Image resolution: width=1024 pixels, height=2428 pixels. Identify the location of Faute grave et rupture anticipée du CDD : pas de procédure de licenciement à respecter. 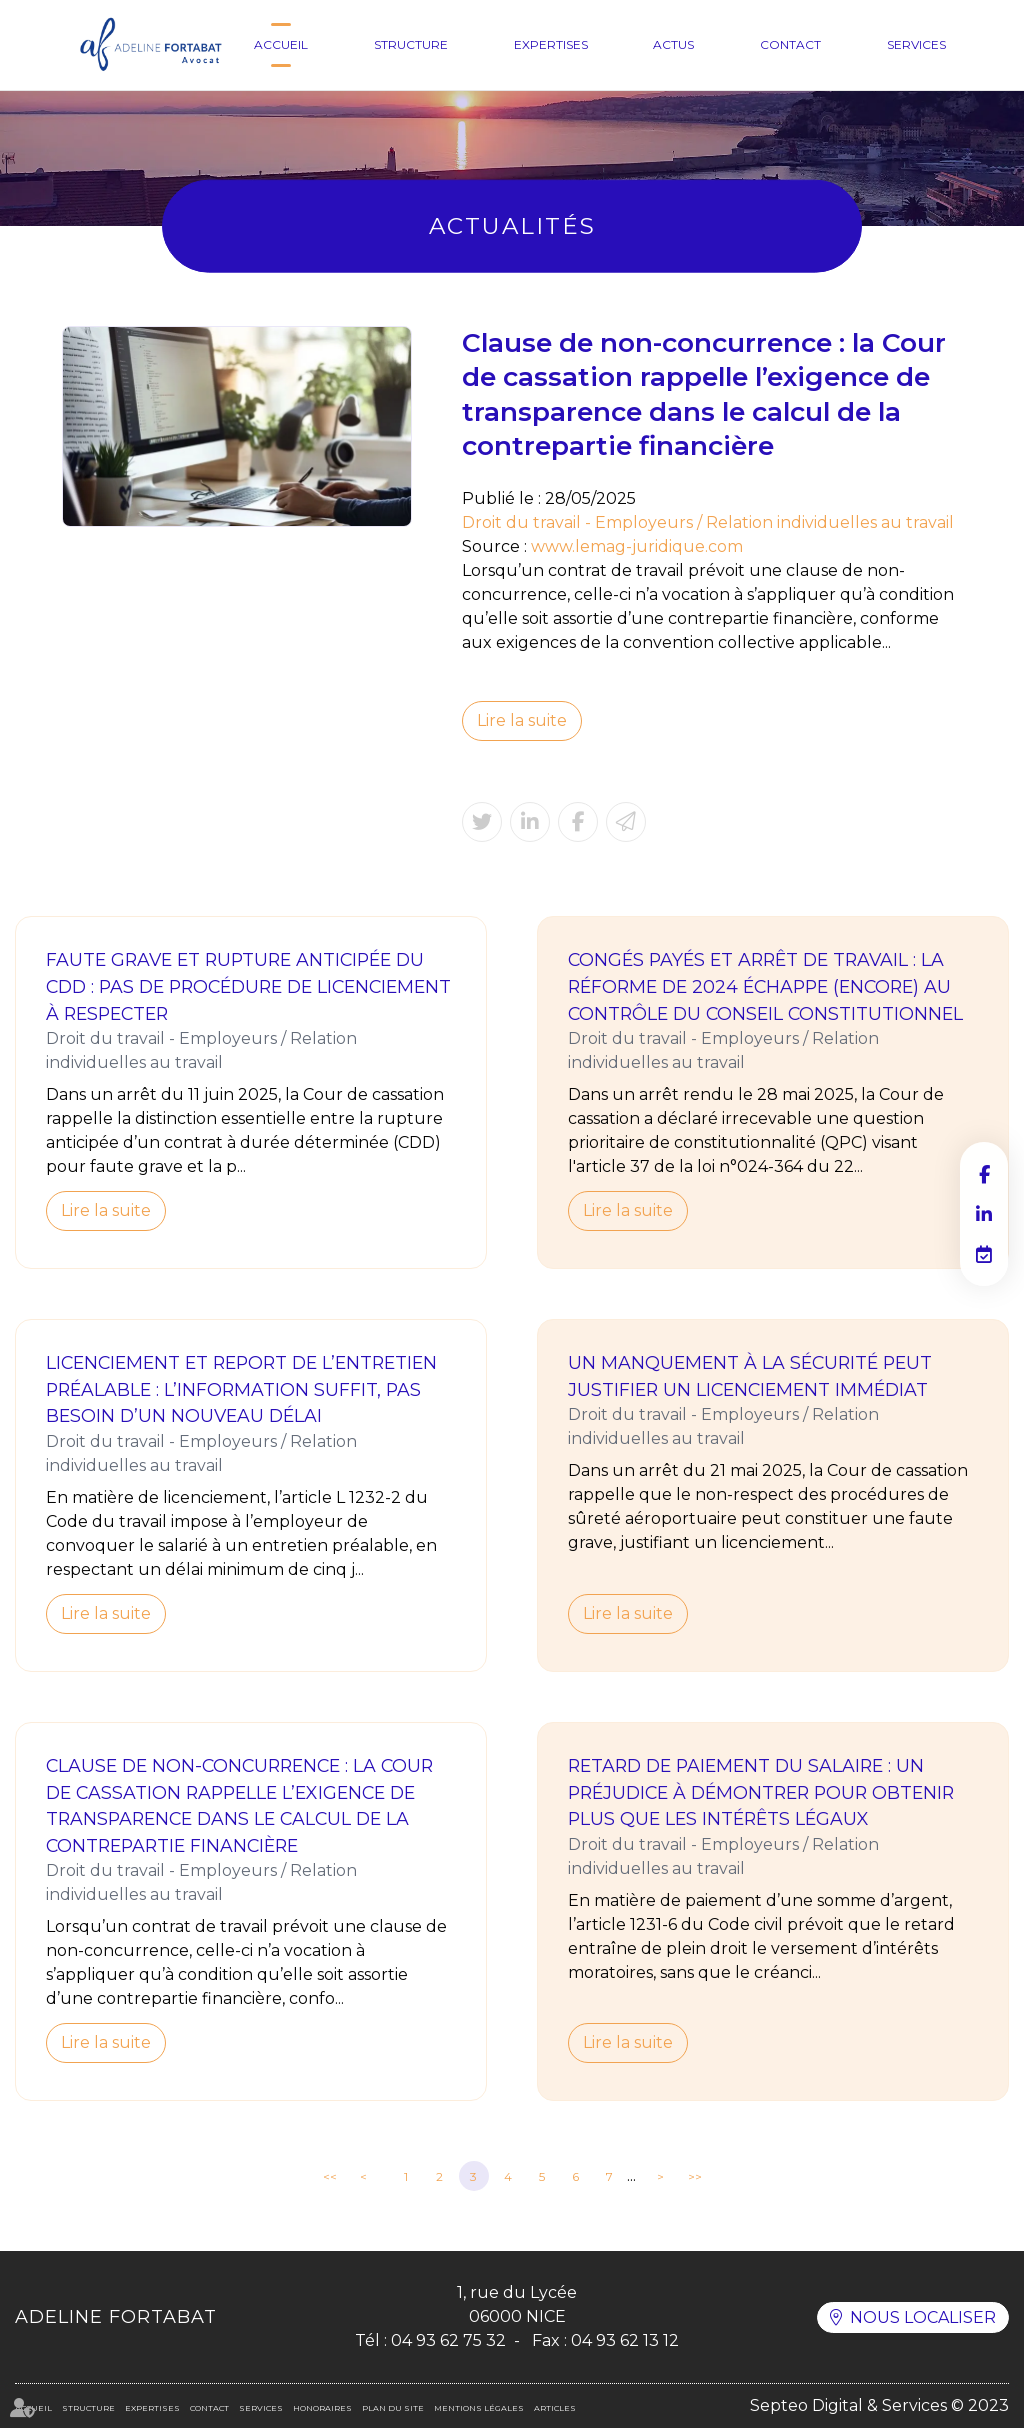
(248, 986).